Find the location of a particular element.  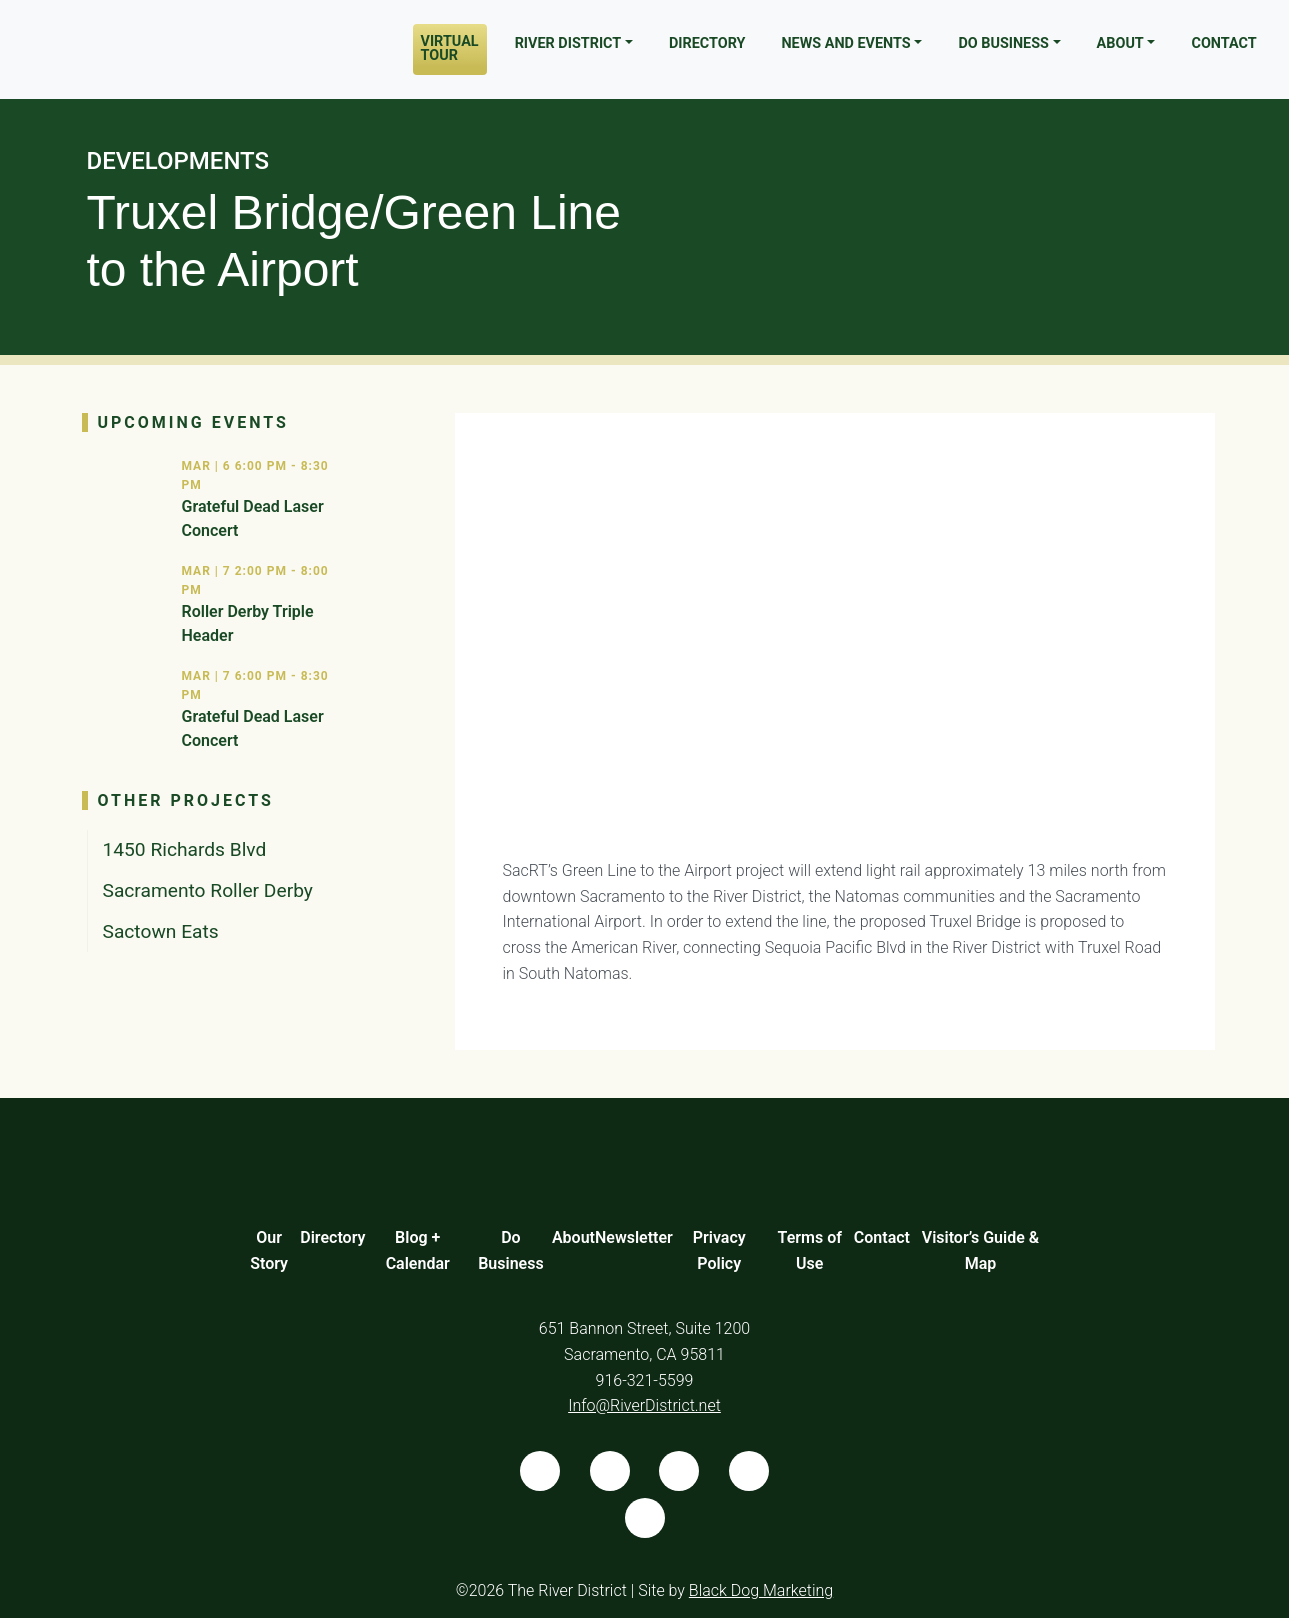

Sactown Eats is located at coordinates (161, 931).